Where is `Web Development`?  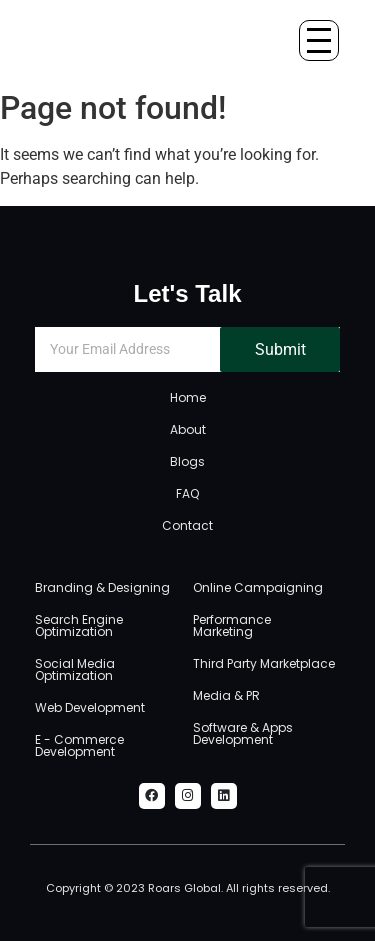 Web Development is located at coordinates (90, 707).